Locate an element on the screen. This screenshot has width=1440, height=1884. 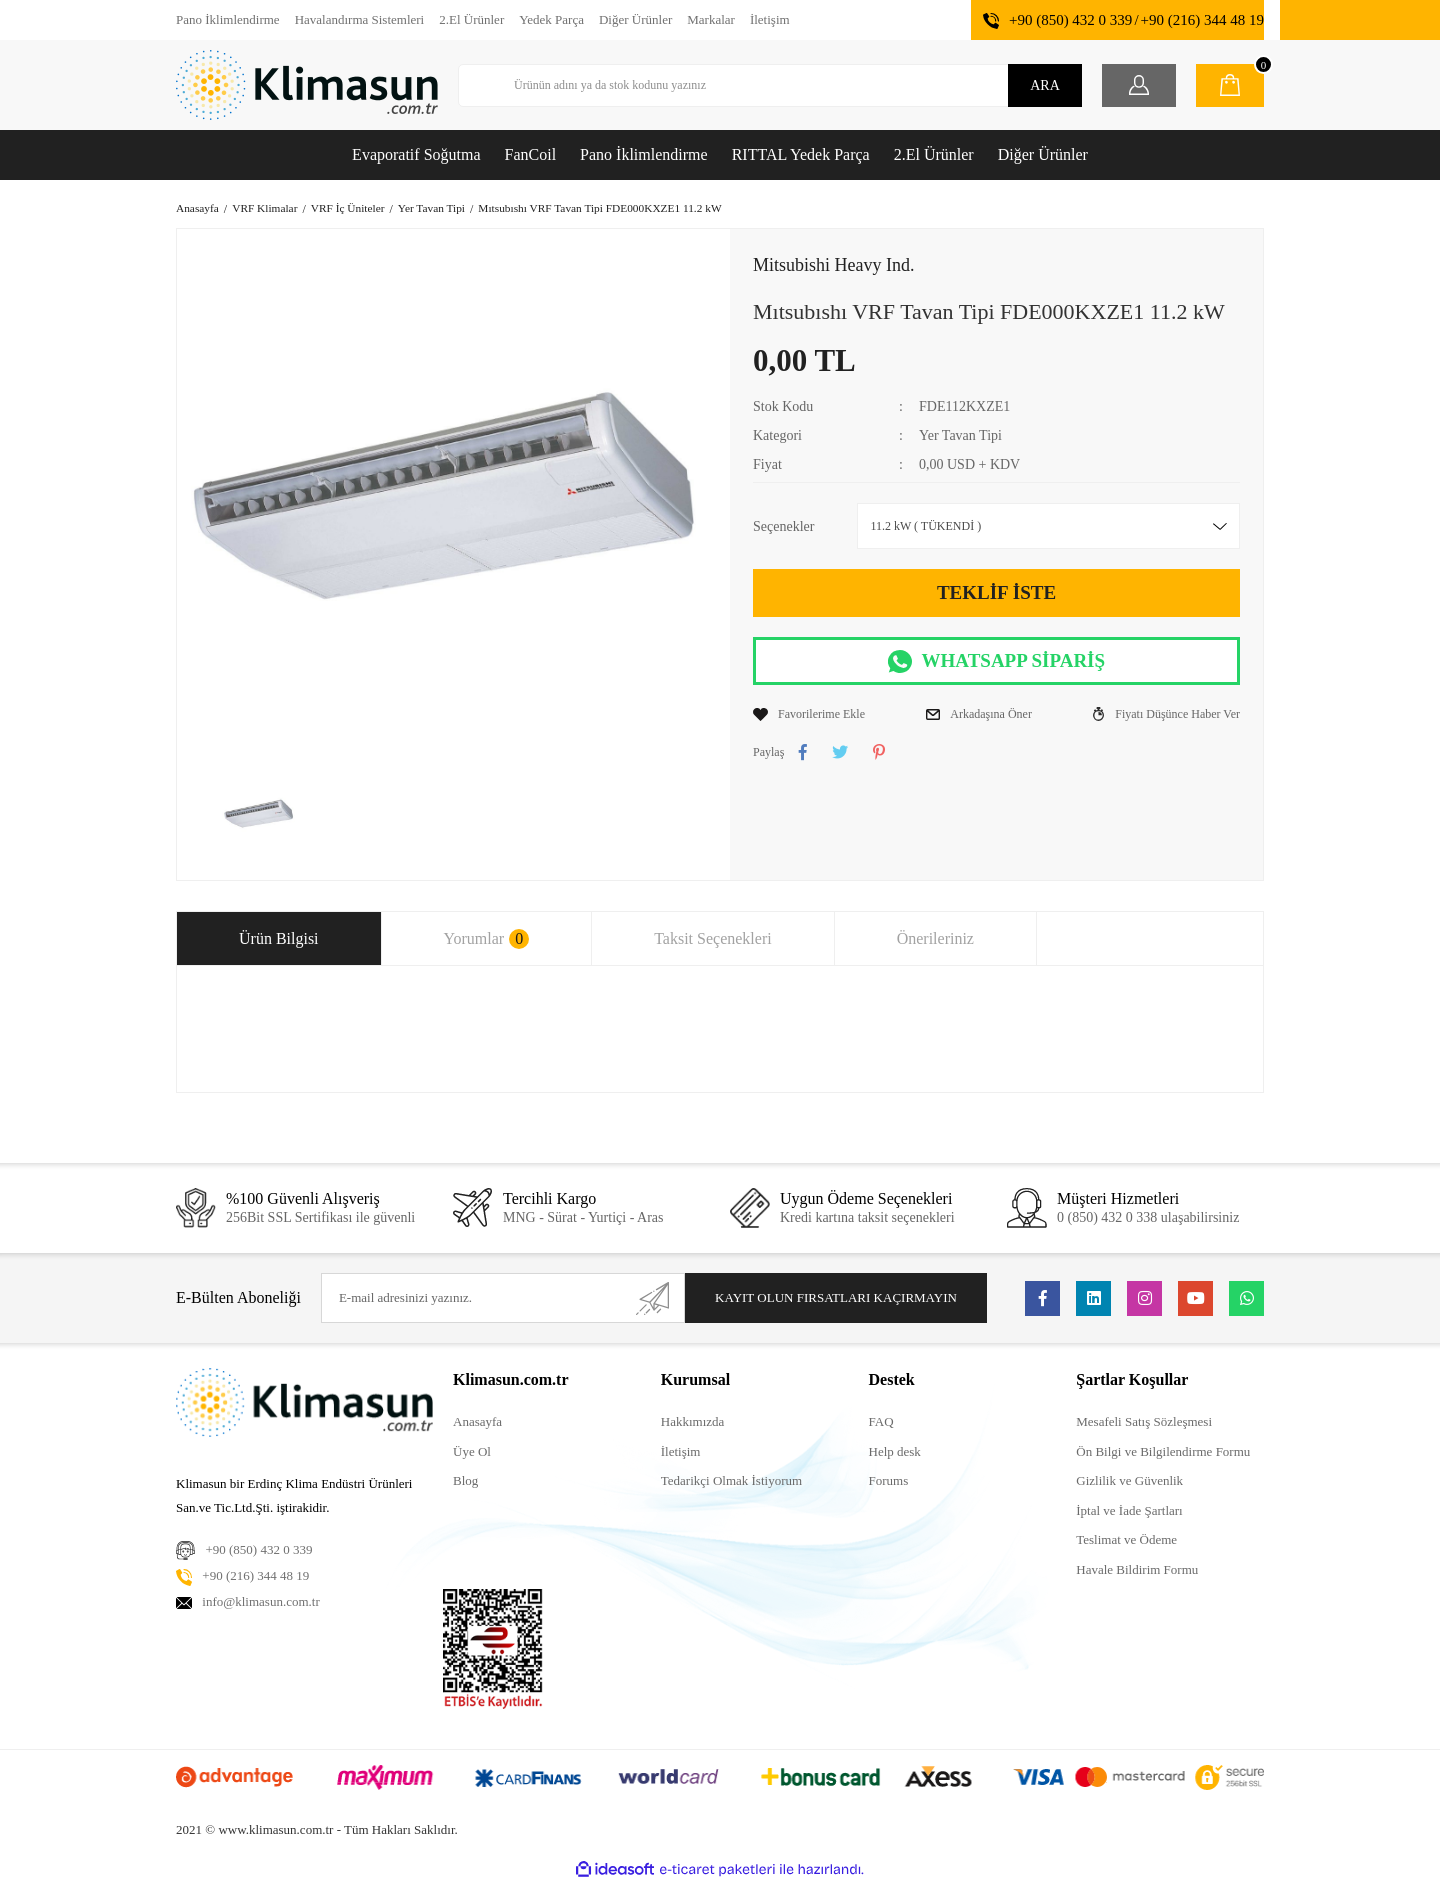
+90 (850) 432 0 339 is located at coordinates (1070, 20).